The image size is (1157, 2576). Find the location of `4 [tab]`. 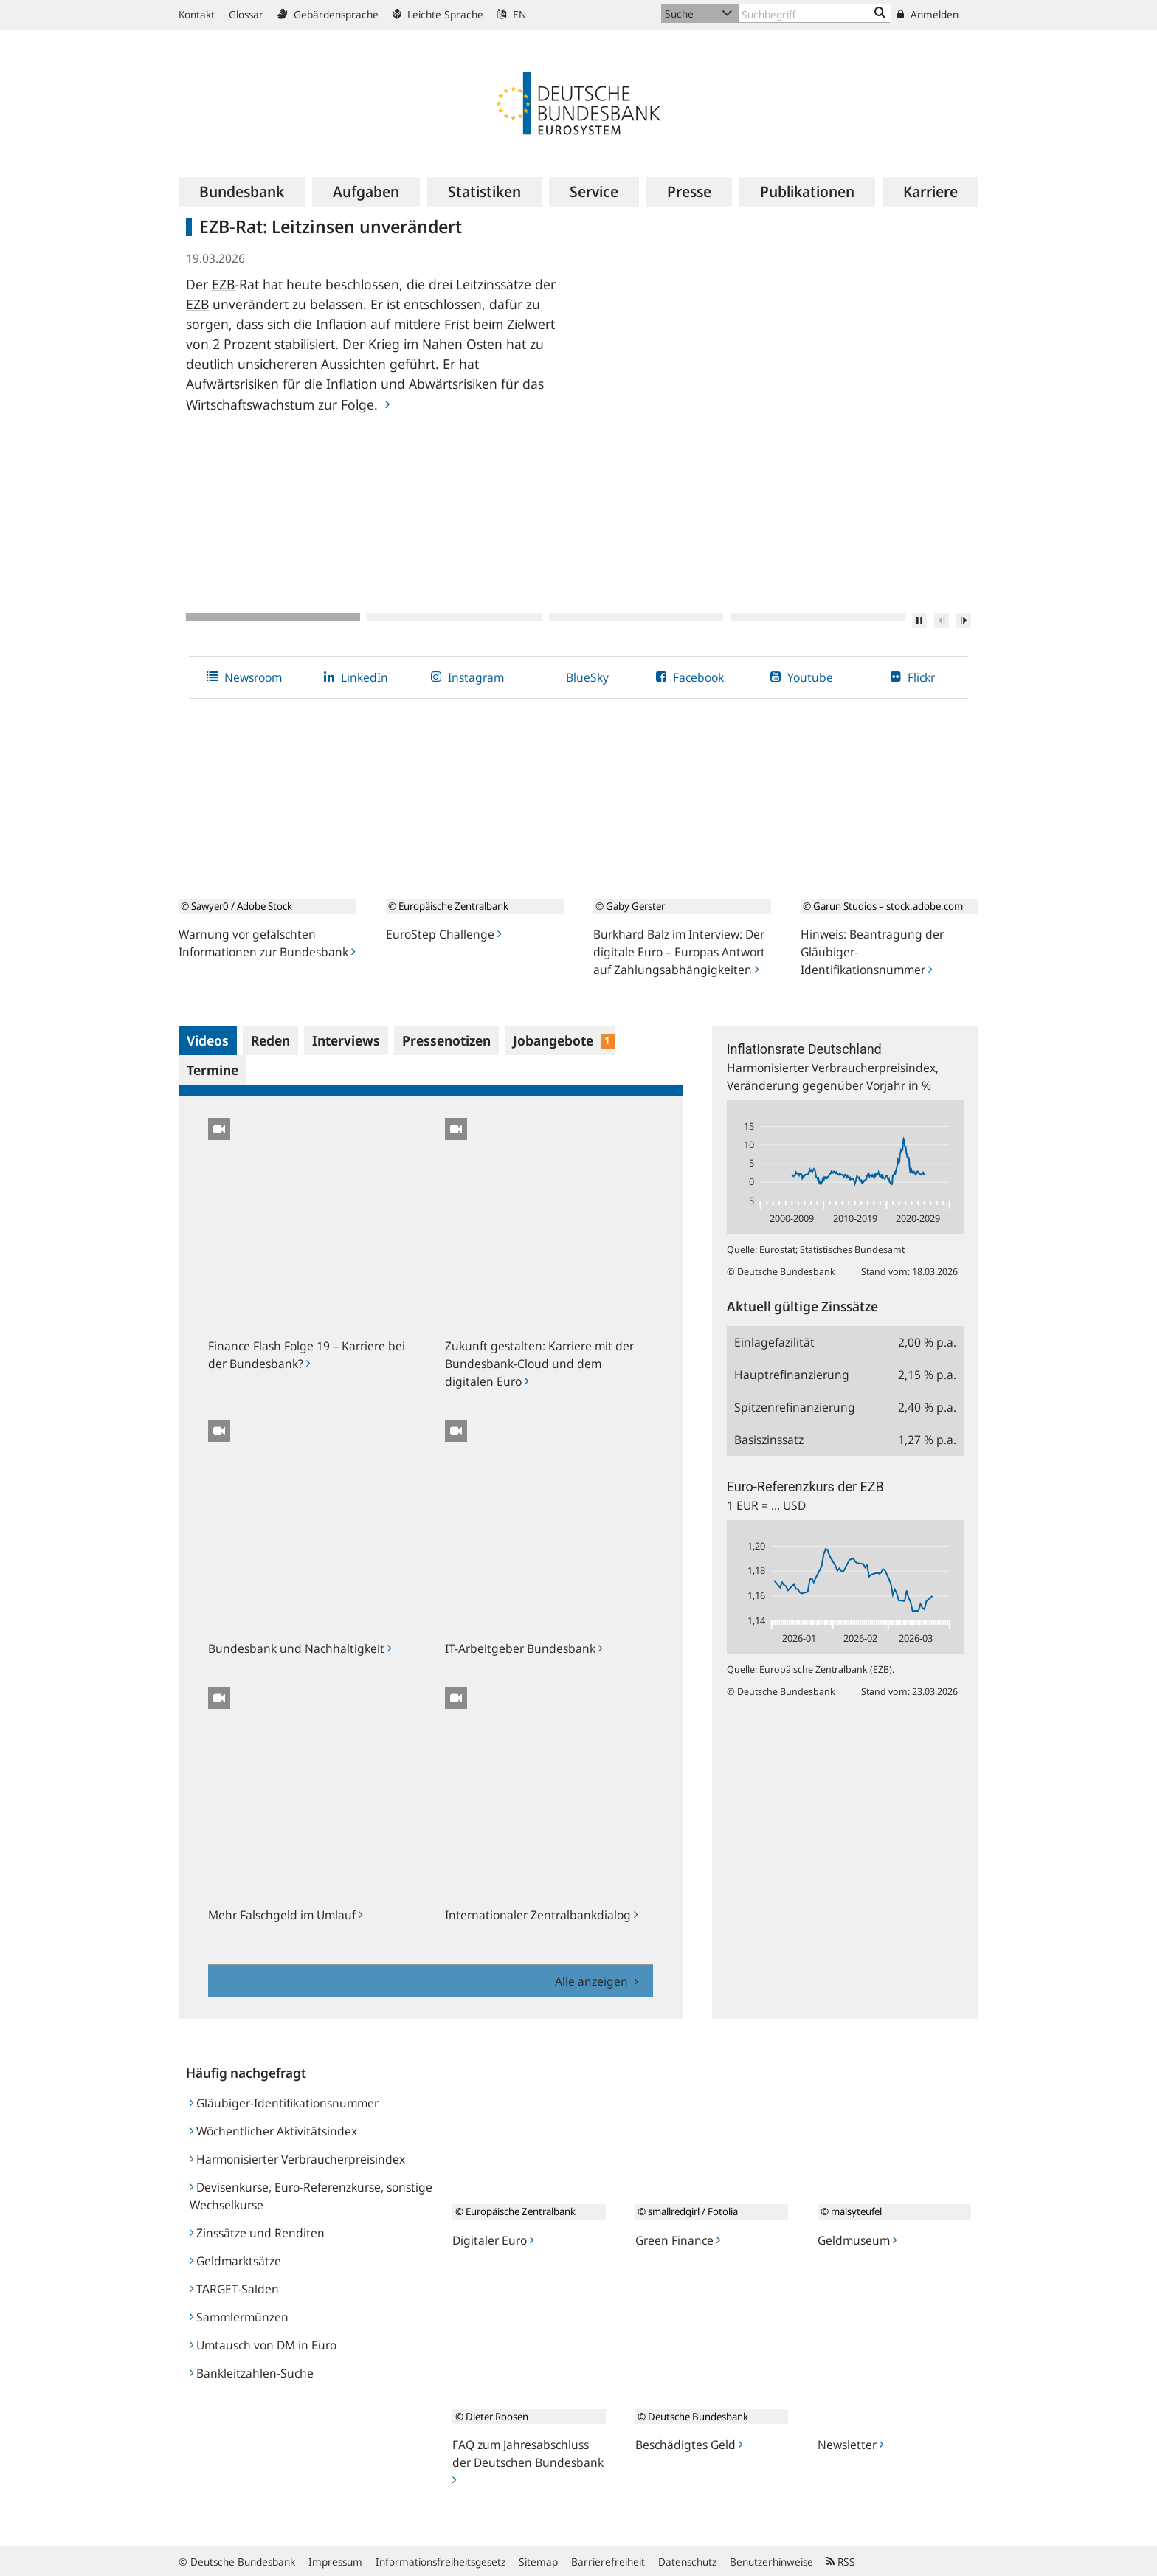

4 [tab] is located at coordinates (818, 617).